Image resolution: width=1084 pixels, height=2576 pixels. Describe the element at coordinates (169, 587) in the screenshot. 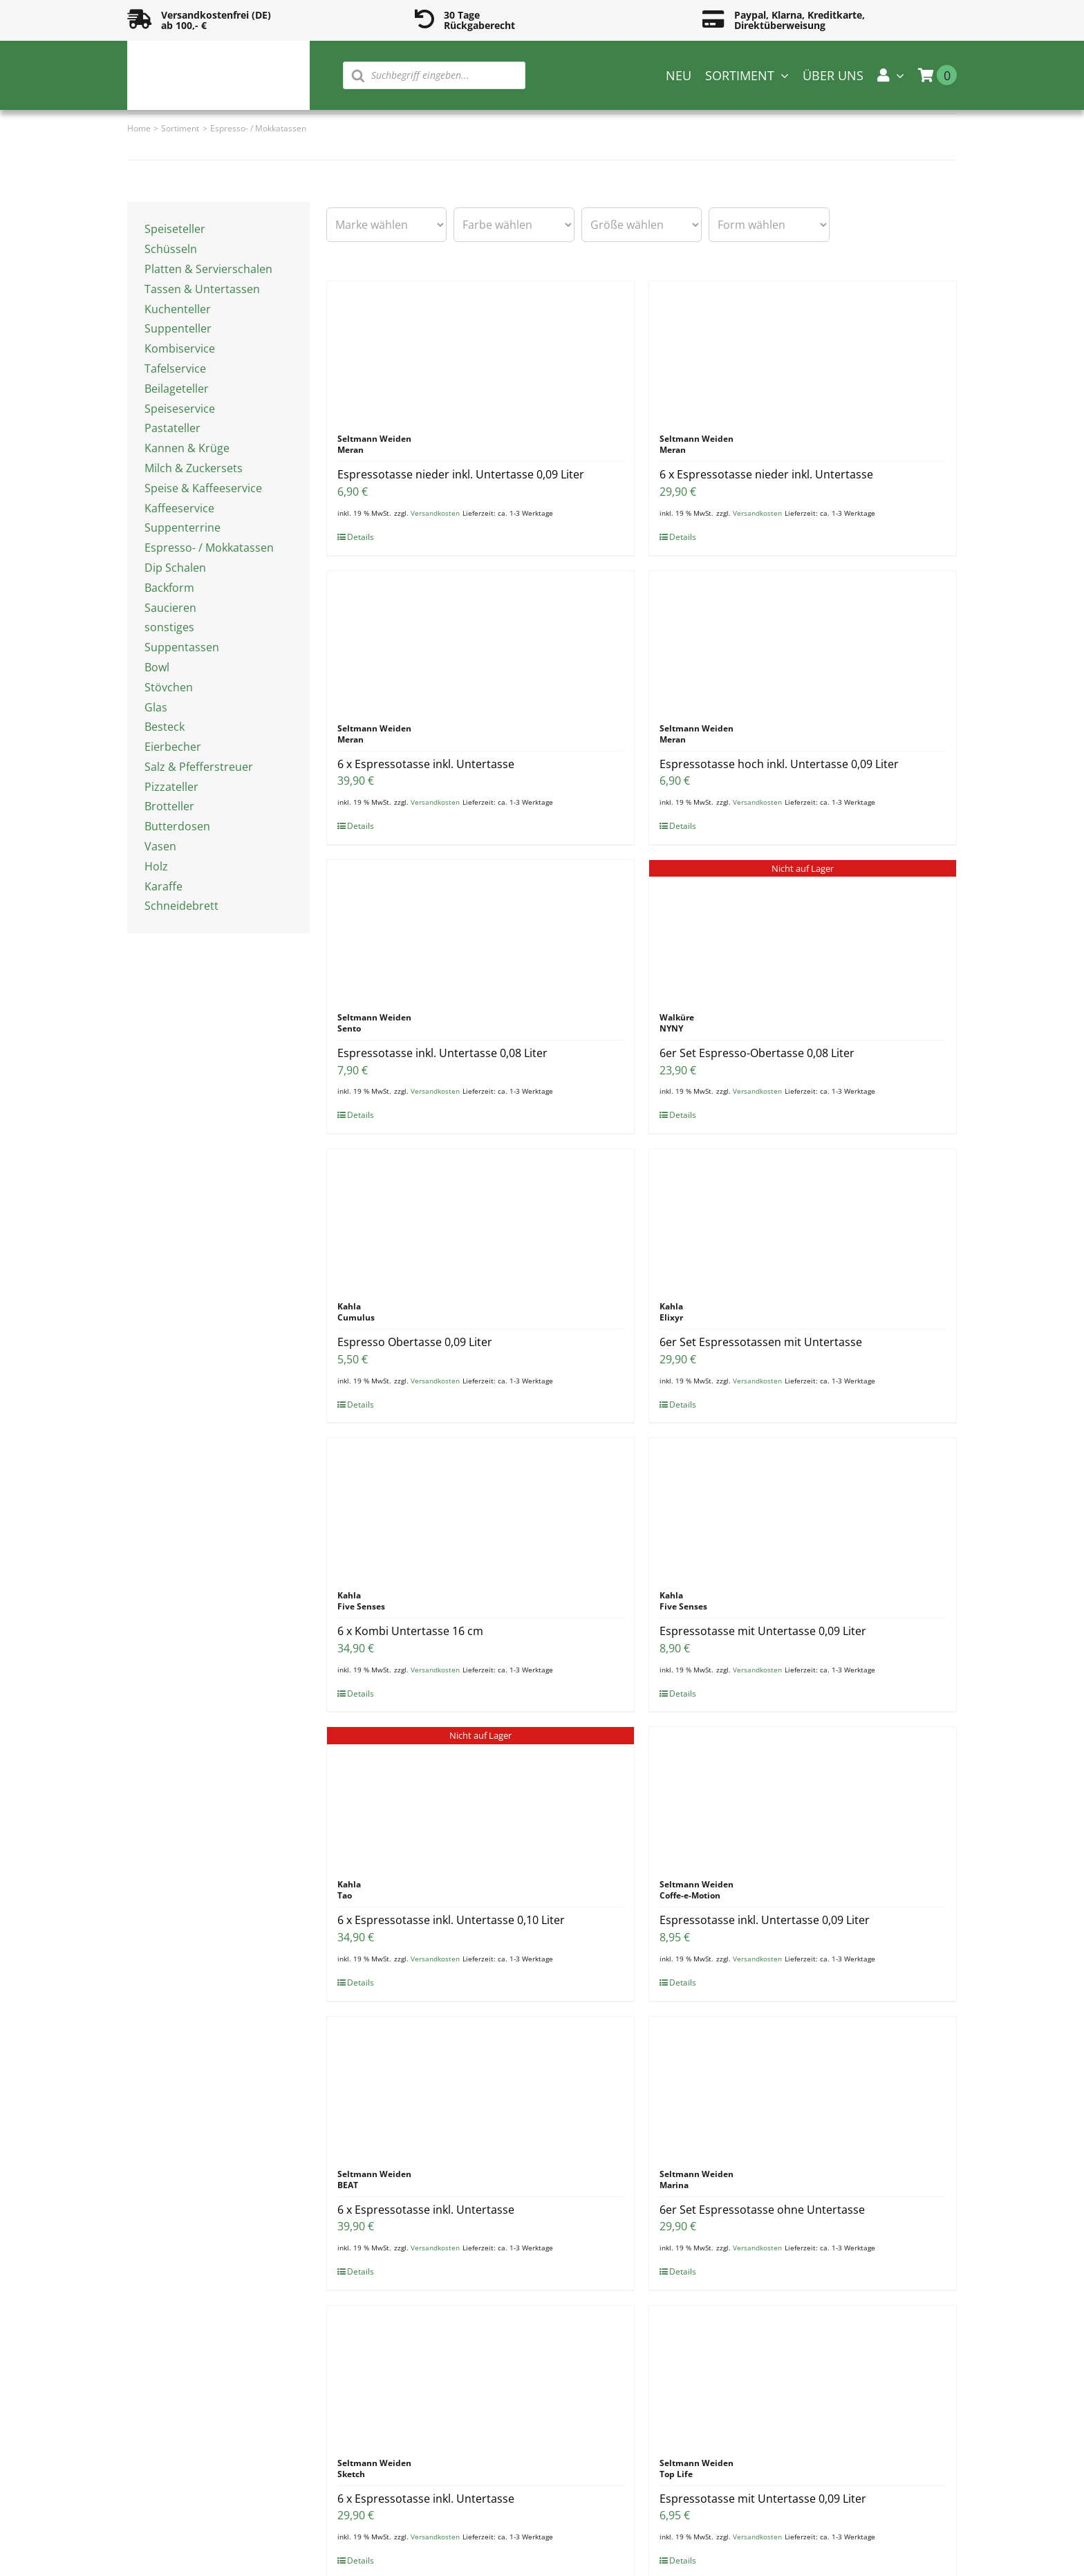

I see `Backform` at that location.